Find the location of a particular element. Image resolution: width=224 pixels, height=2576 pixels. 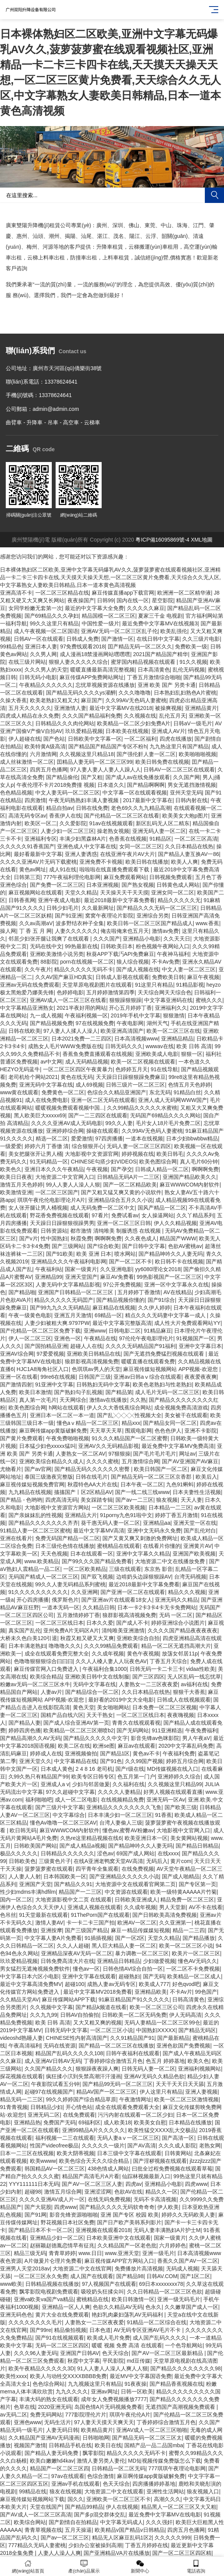

亚洲女同一区二区 is located at coordinates (172, 892).